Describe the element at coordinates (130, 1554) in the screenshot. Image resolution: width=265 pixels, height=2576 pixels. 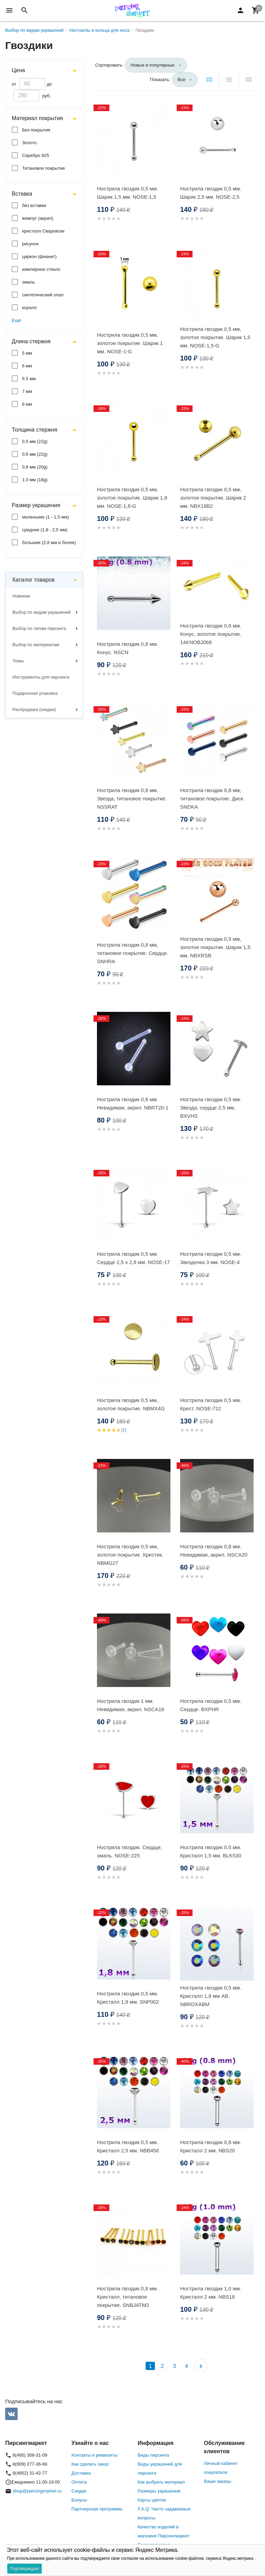
I see `Нострила гвоздик 0,5 мм, золотое покрытие. Крестик. NBMG27` at that location.